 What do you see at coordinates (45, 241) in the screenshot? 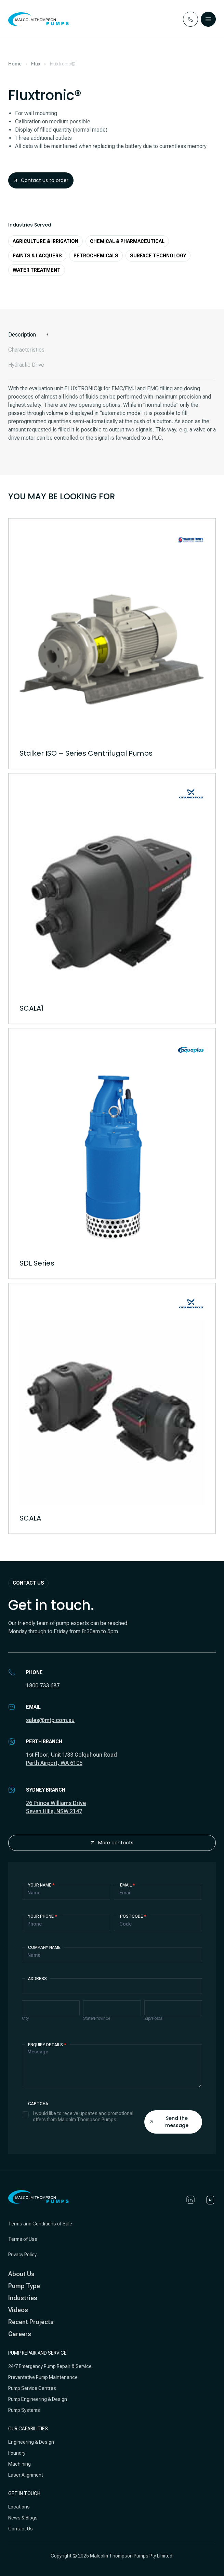
I see `Agriculture & Irrigation` at bounding box center [45, 241].